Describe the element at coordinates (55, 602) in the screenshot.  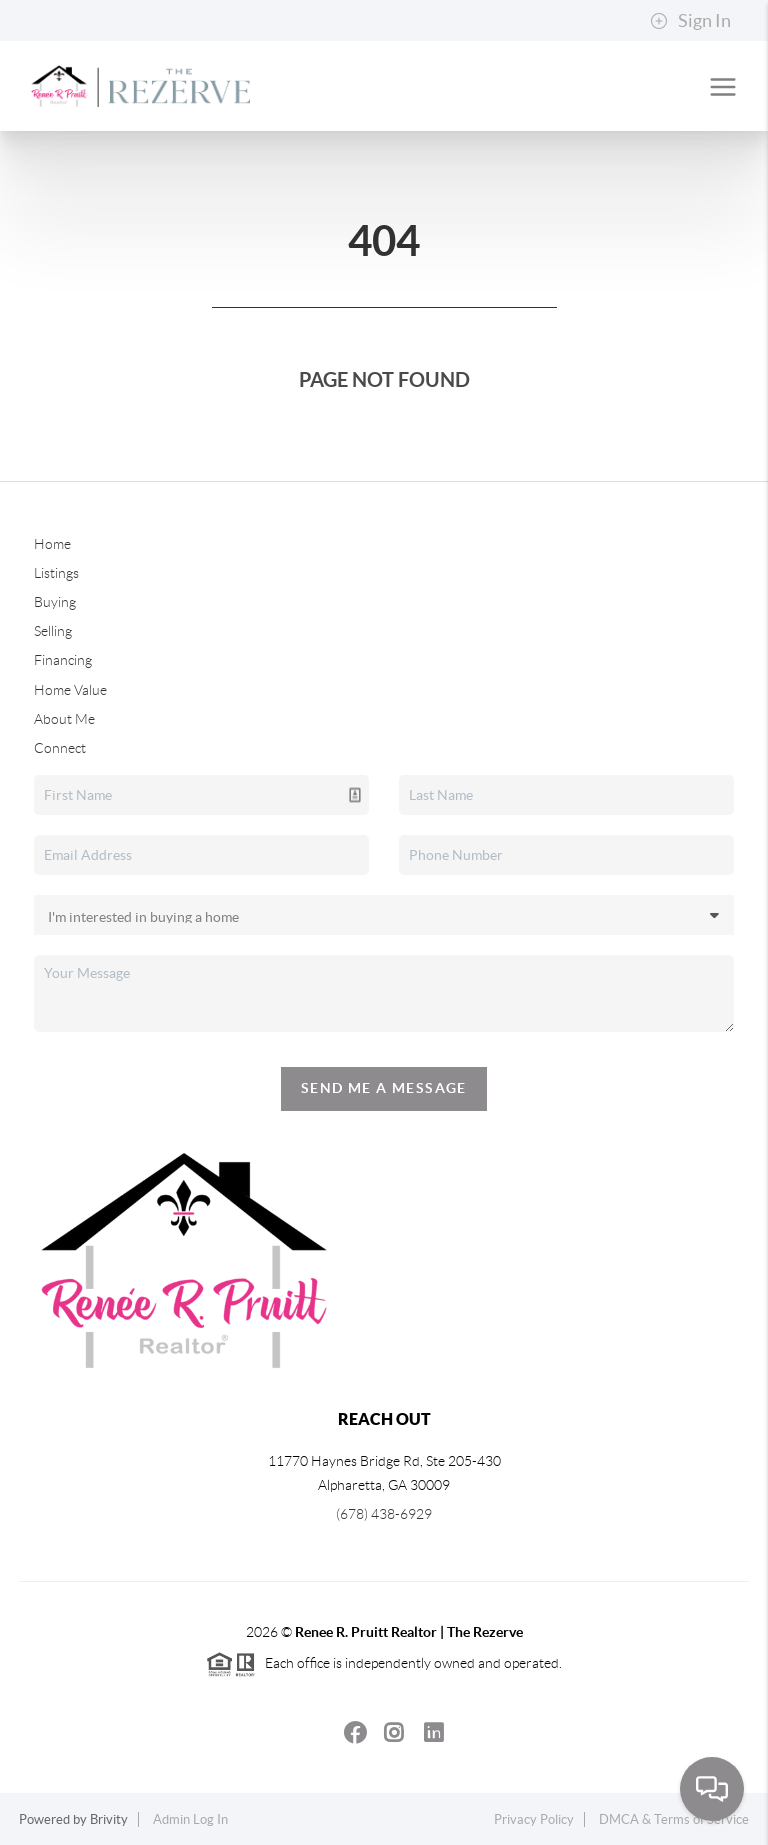
I see `Buying` at that location.